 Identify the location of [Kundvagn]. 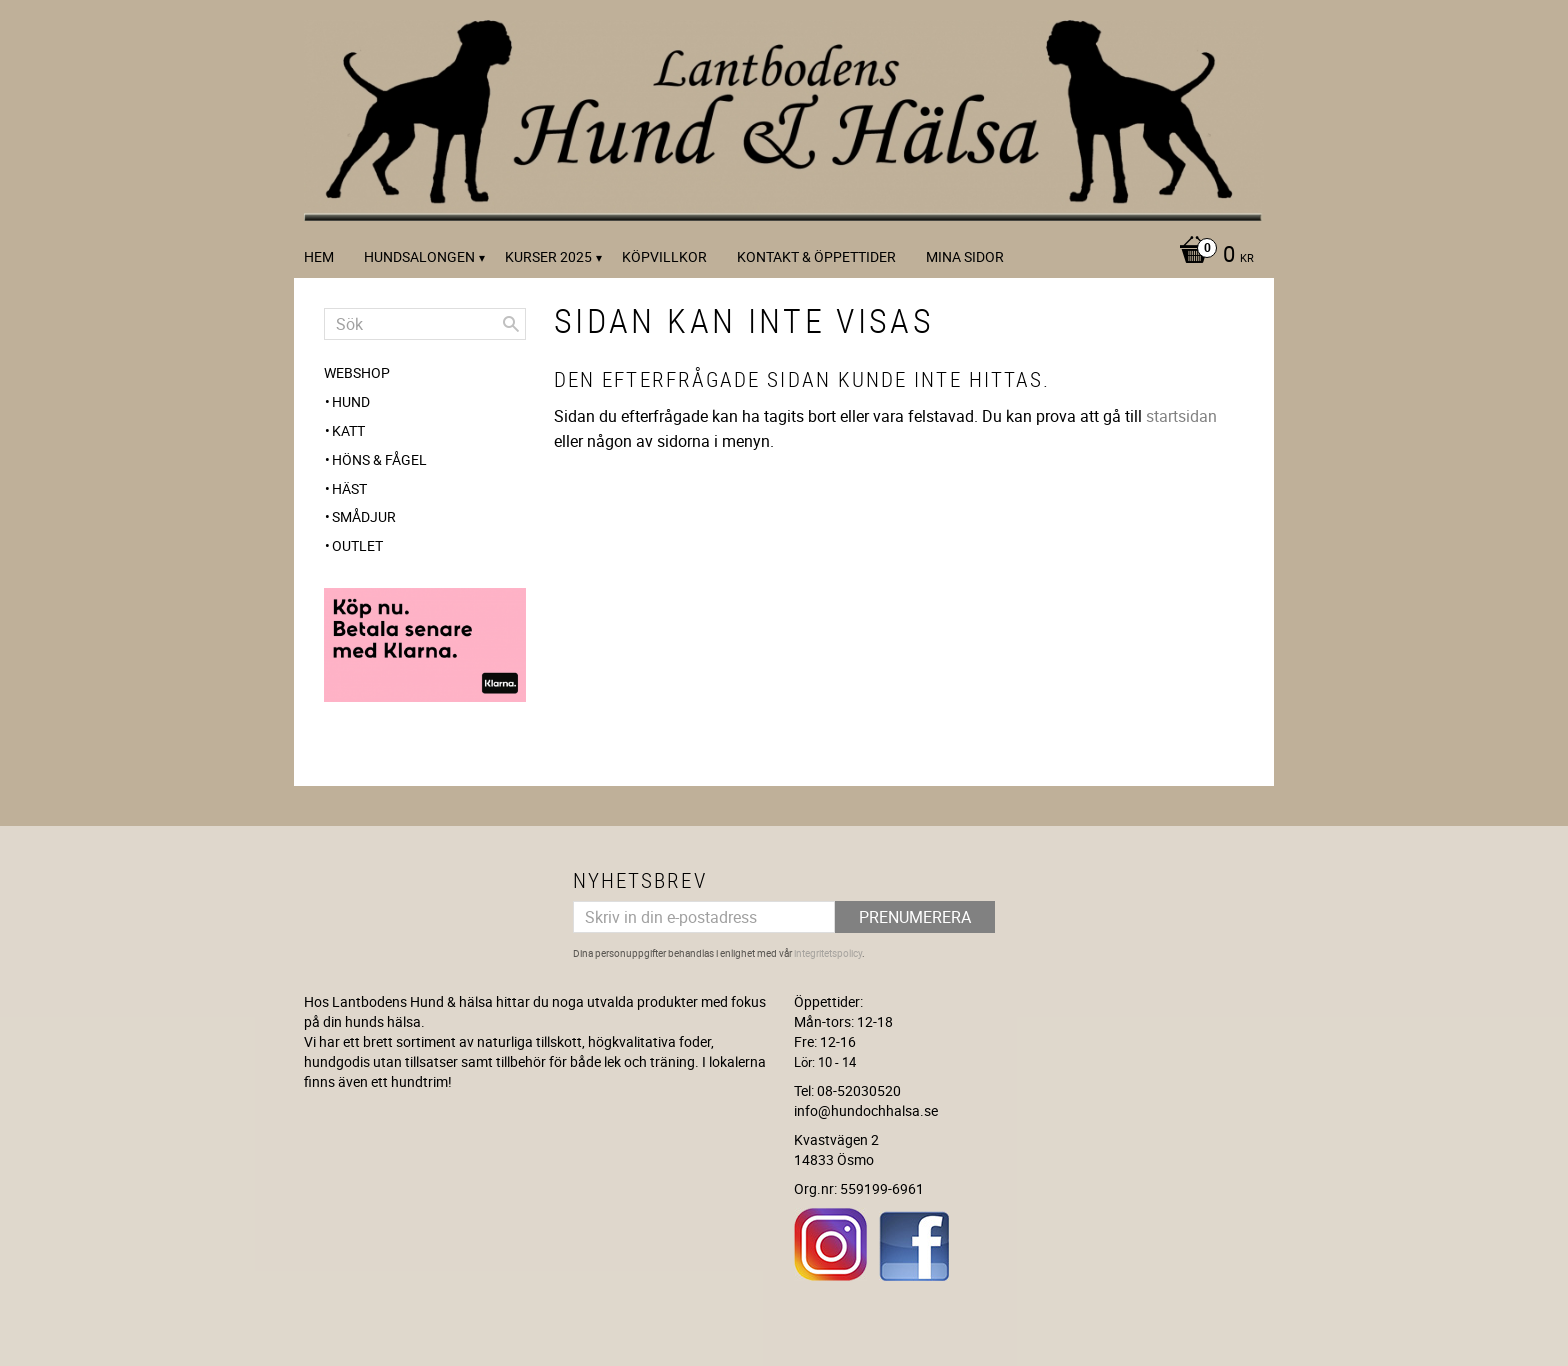
(1211, 256).